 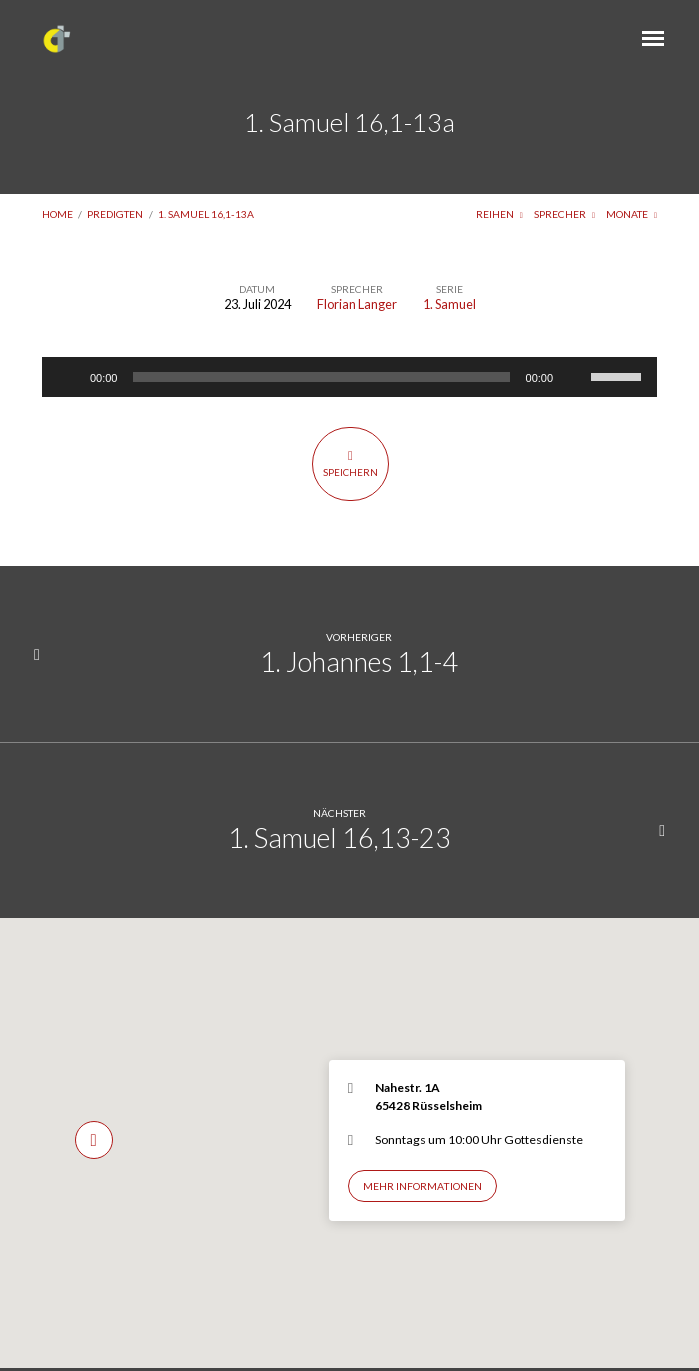 I want to click on [Wiedergeben], so click(x=68, y=377).